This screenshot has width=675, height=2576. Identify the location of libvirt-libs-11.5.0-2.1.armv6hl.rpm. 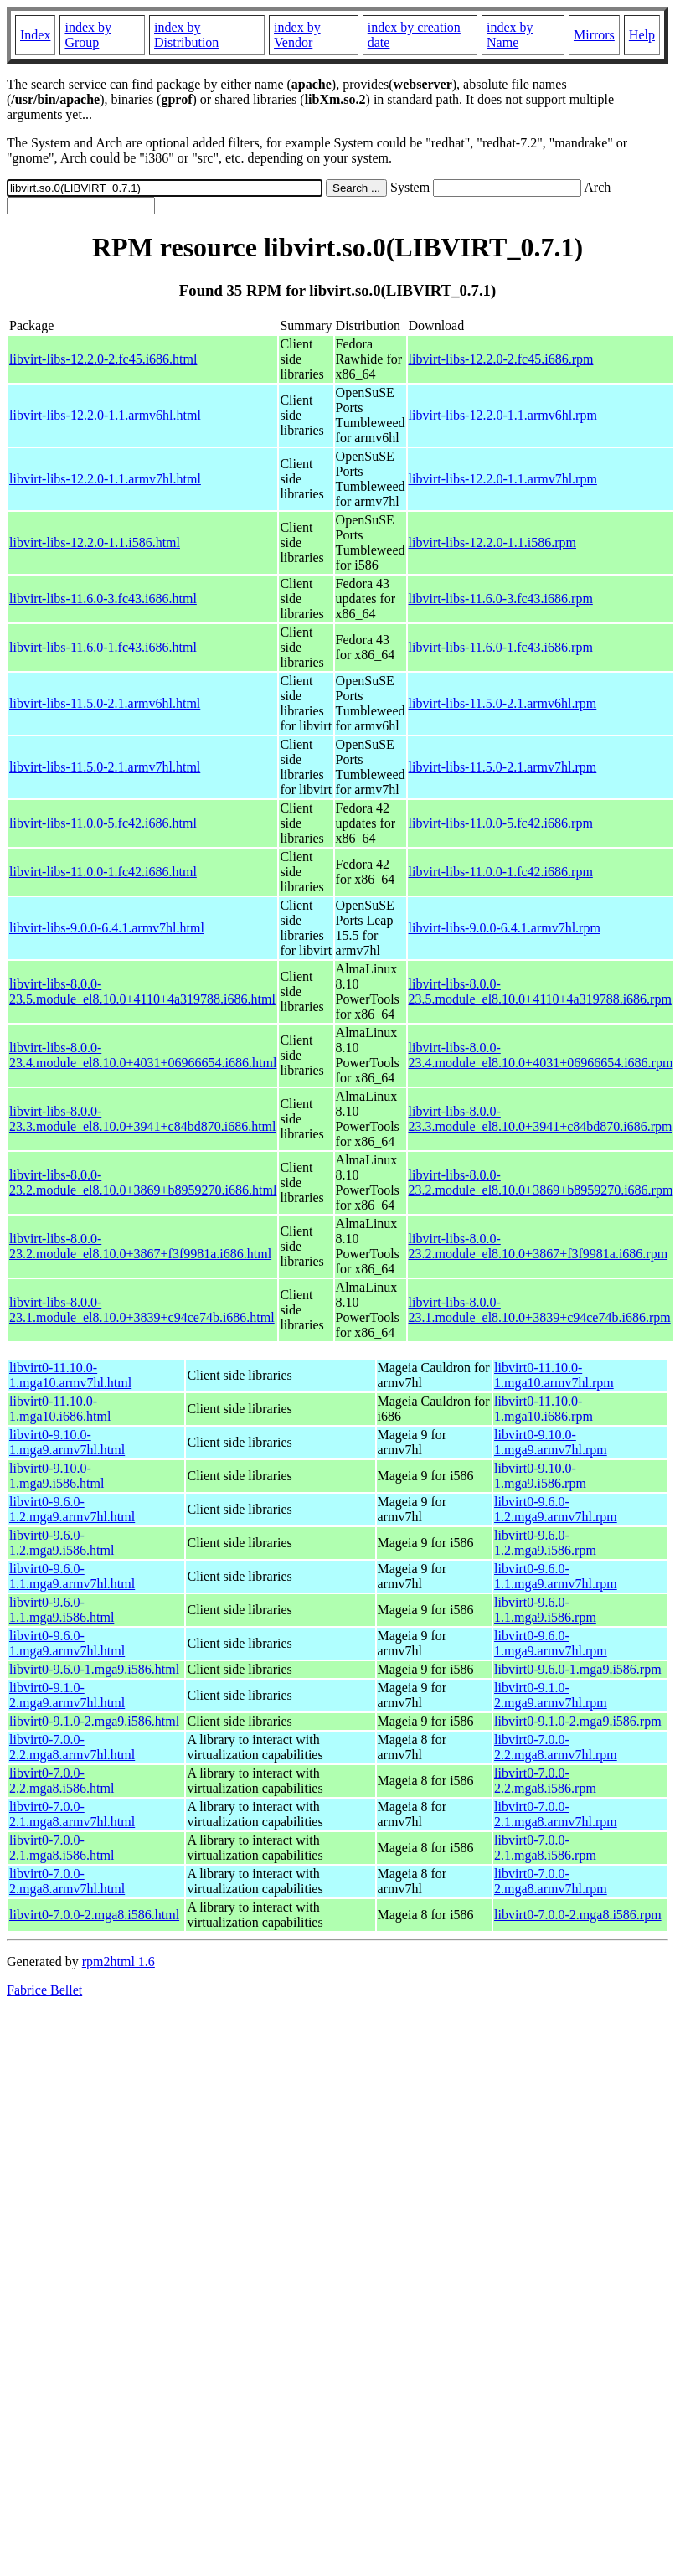
(503, 703).